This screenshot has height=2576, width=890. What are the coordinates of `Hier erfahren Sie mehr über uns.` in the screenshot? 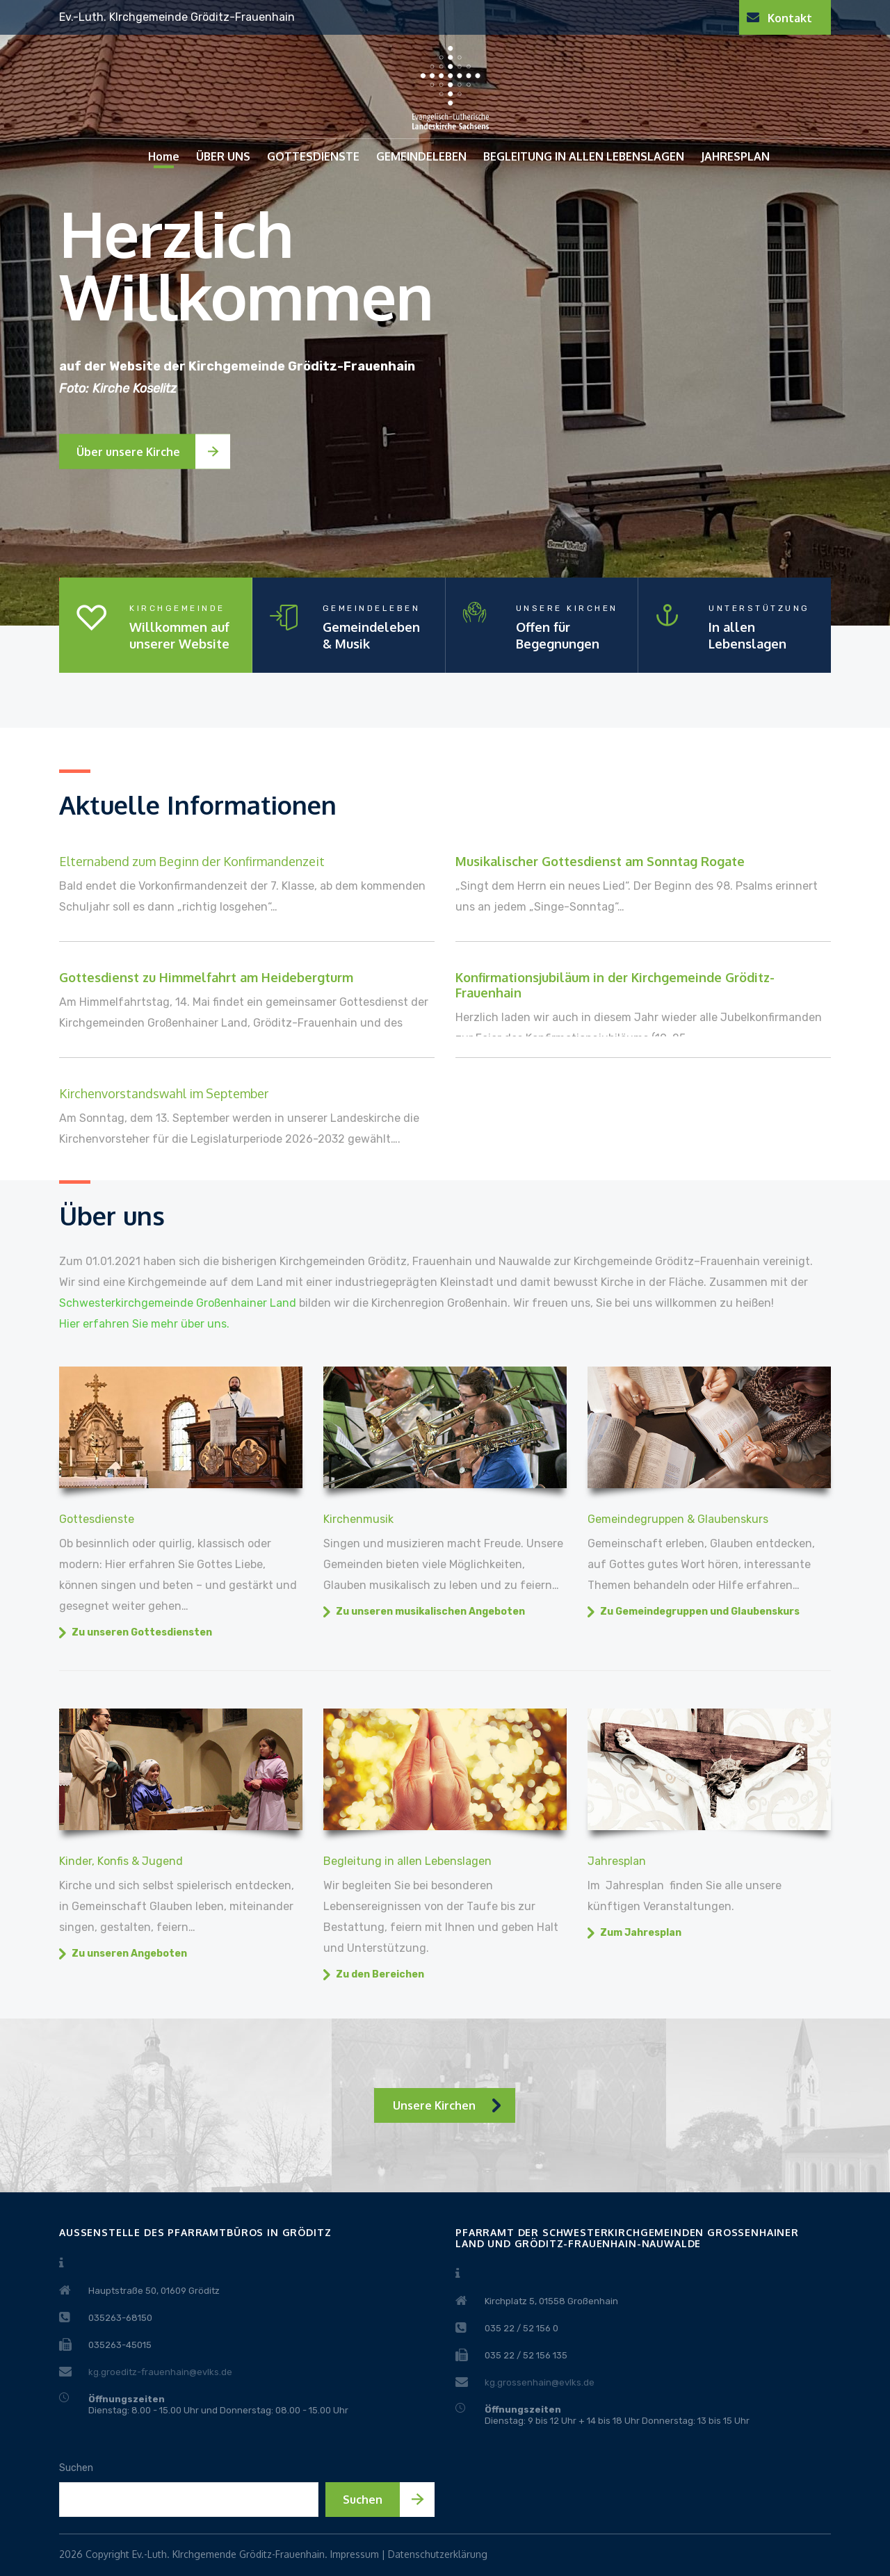 It's located at (144, 1323).